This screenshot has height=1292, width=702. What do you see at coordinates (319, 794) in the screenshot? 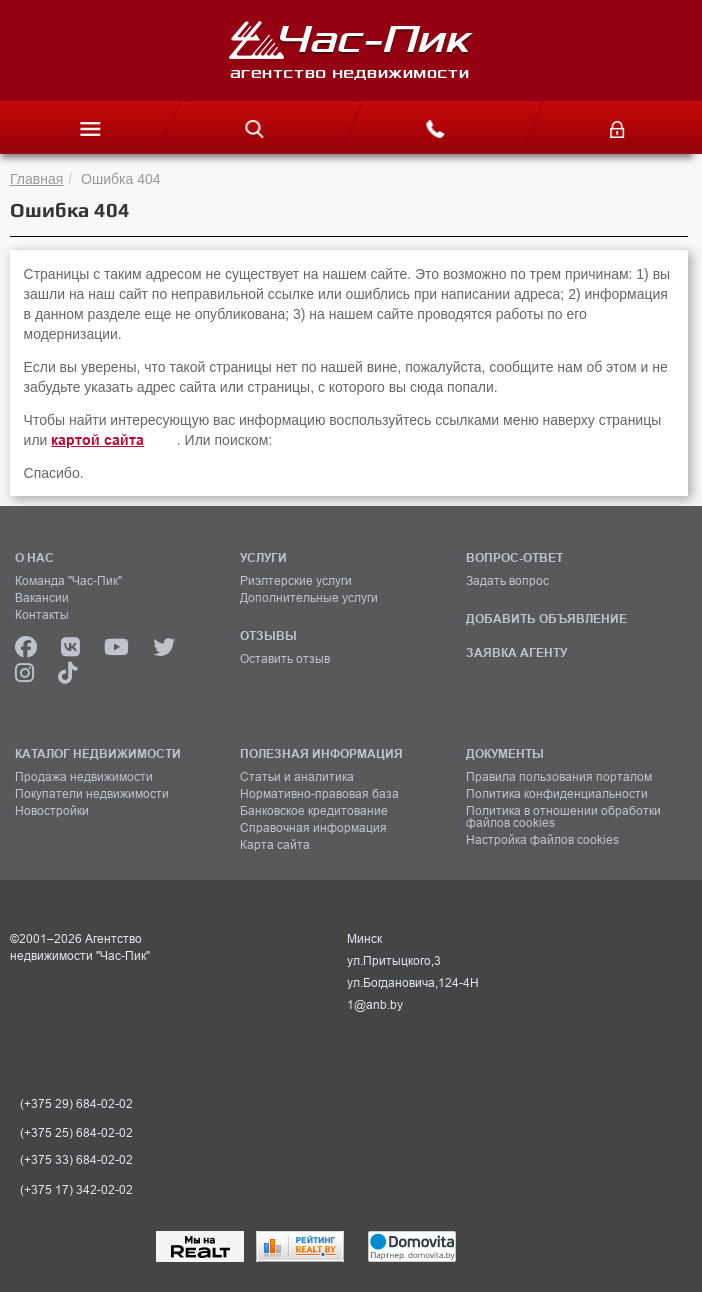
I see `Нормативно-правовая база` at bounding box center [319, 794].